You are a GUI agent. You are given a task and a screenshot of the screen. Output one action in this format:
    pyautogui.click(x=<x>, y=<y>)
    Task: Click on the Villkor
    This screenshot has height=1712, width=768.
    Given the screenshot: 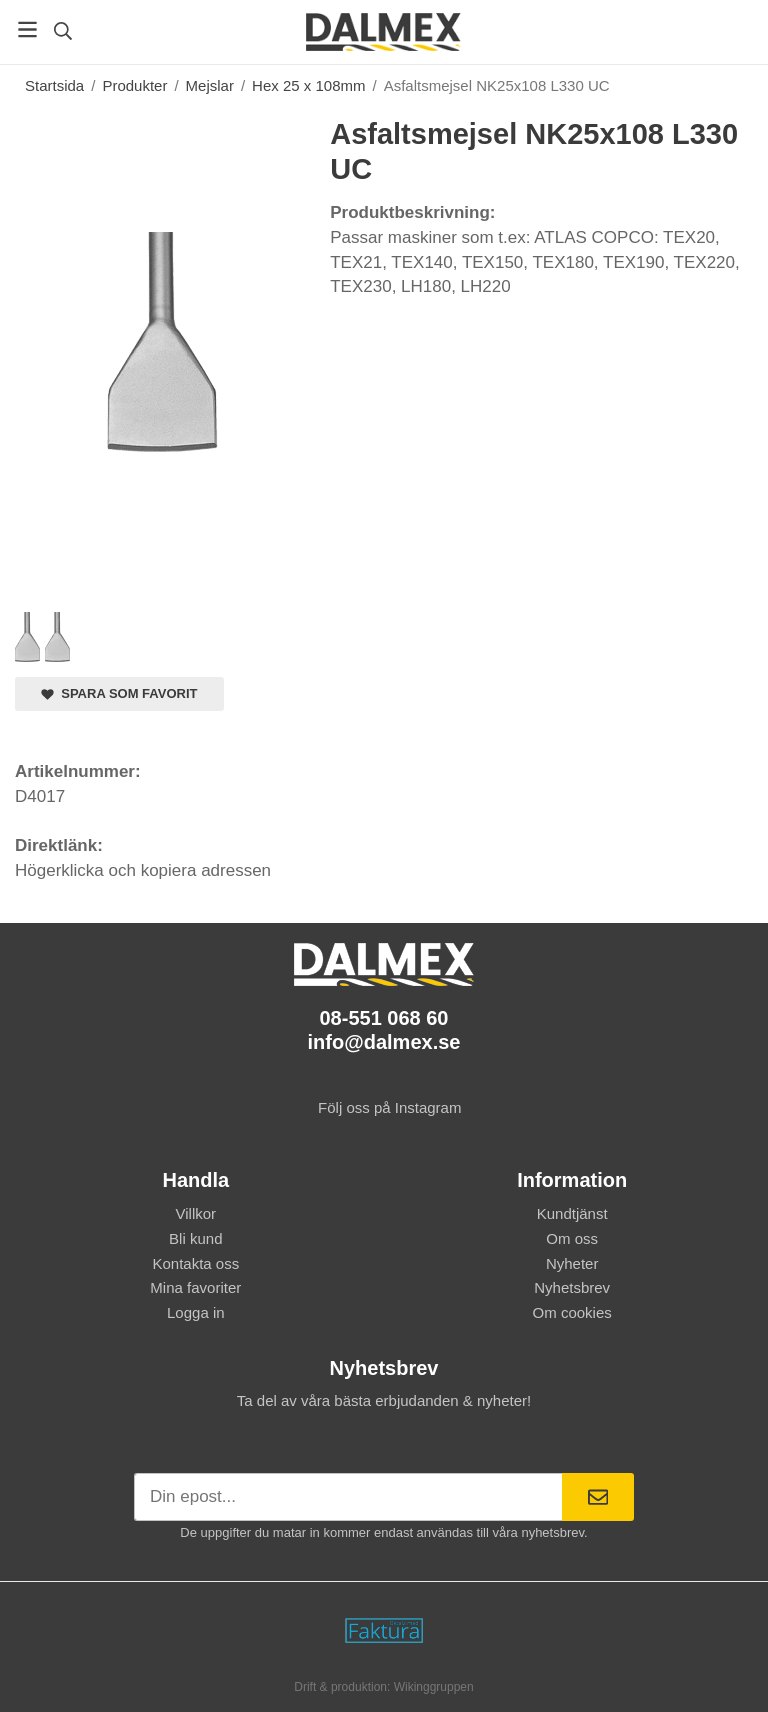 What is the action you would take?
    pyautogui.click(x=196, y=1213)
    